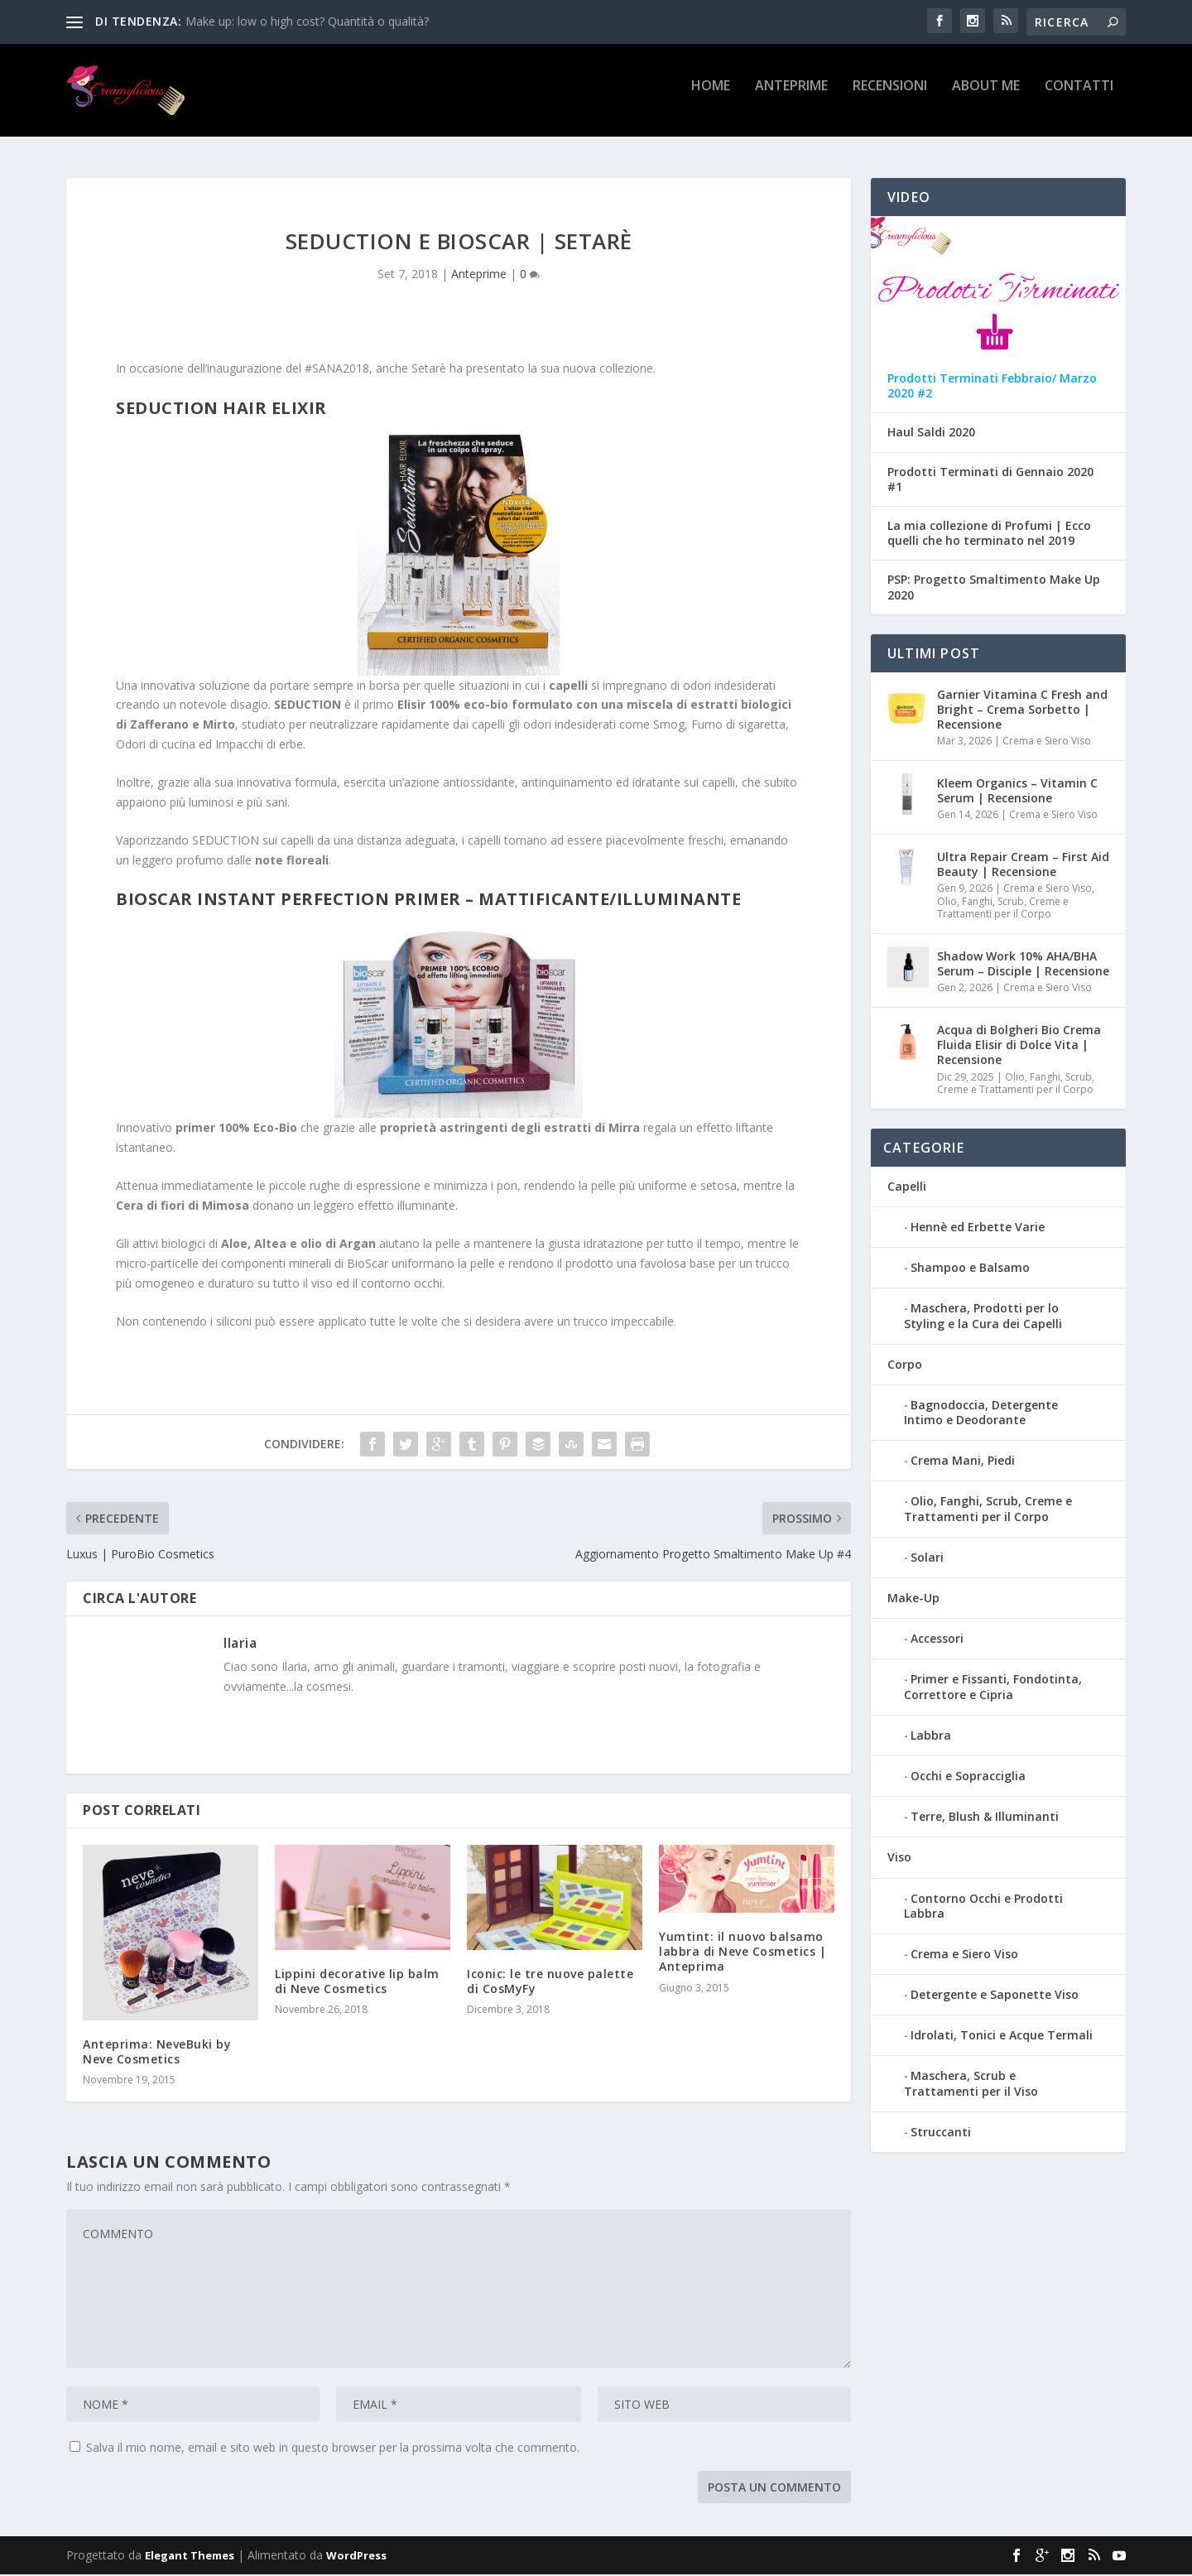 The height and width of the screenshot is (2576, 1192). Describe the element at coordinates (993, 589) in the screenshot. I see `PSP: Progetto Smaltimento Make Up 2020` at that location.